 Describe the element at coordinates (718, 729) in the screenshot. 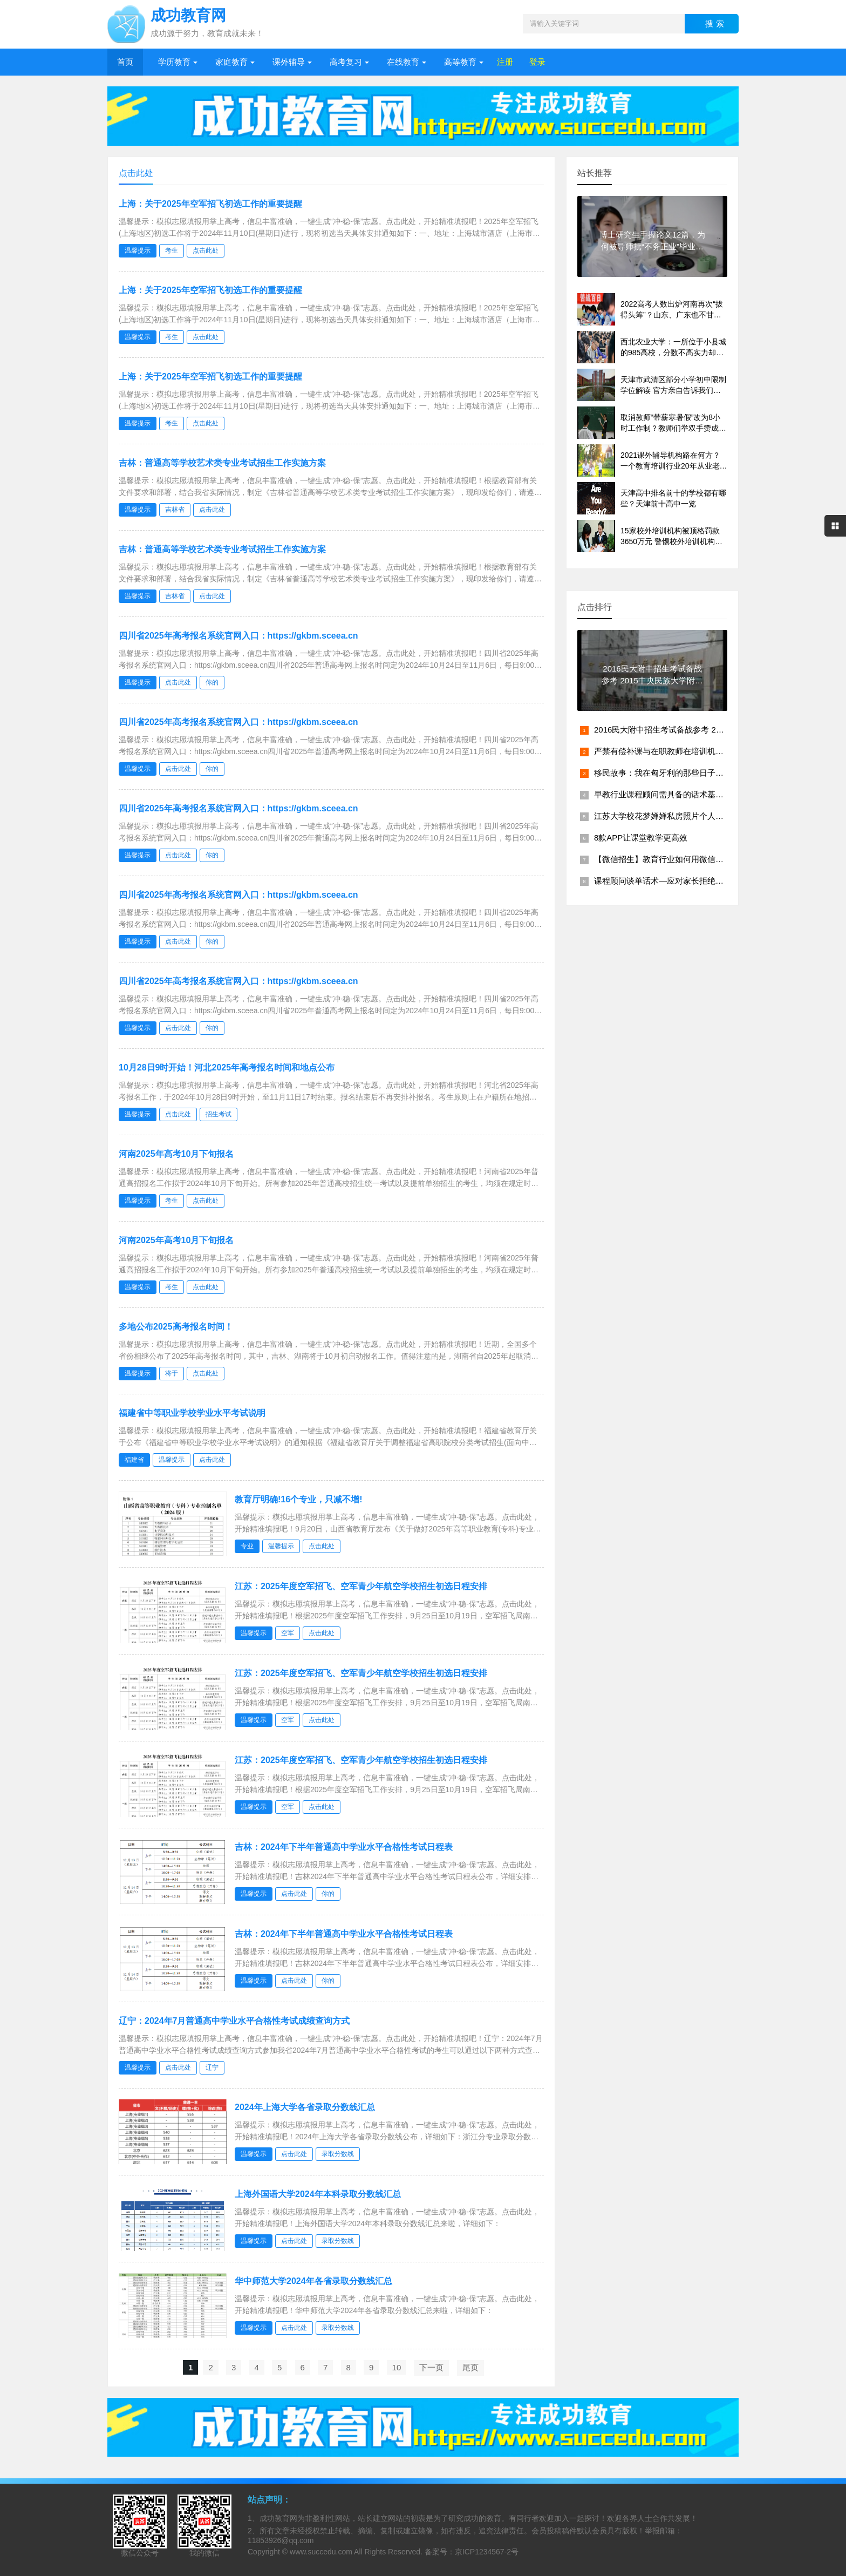

I see `2016民大附中招生考试备战参考 2015中央民族大学附属中学招生简章` at that location.